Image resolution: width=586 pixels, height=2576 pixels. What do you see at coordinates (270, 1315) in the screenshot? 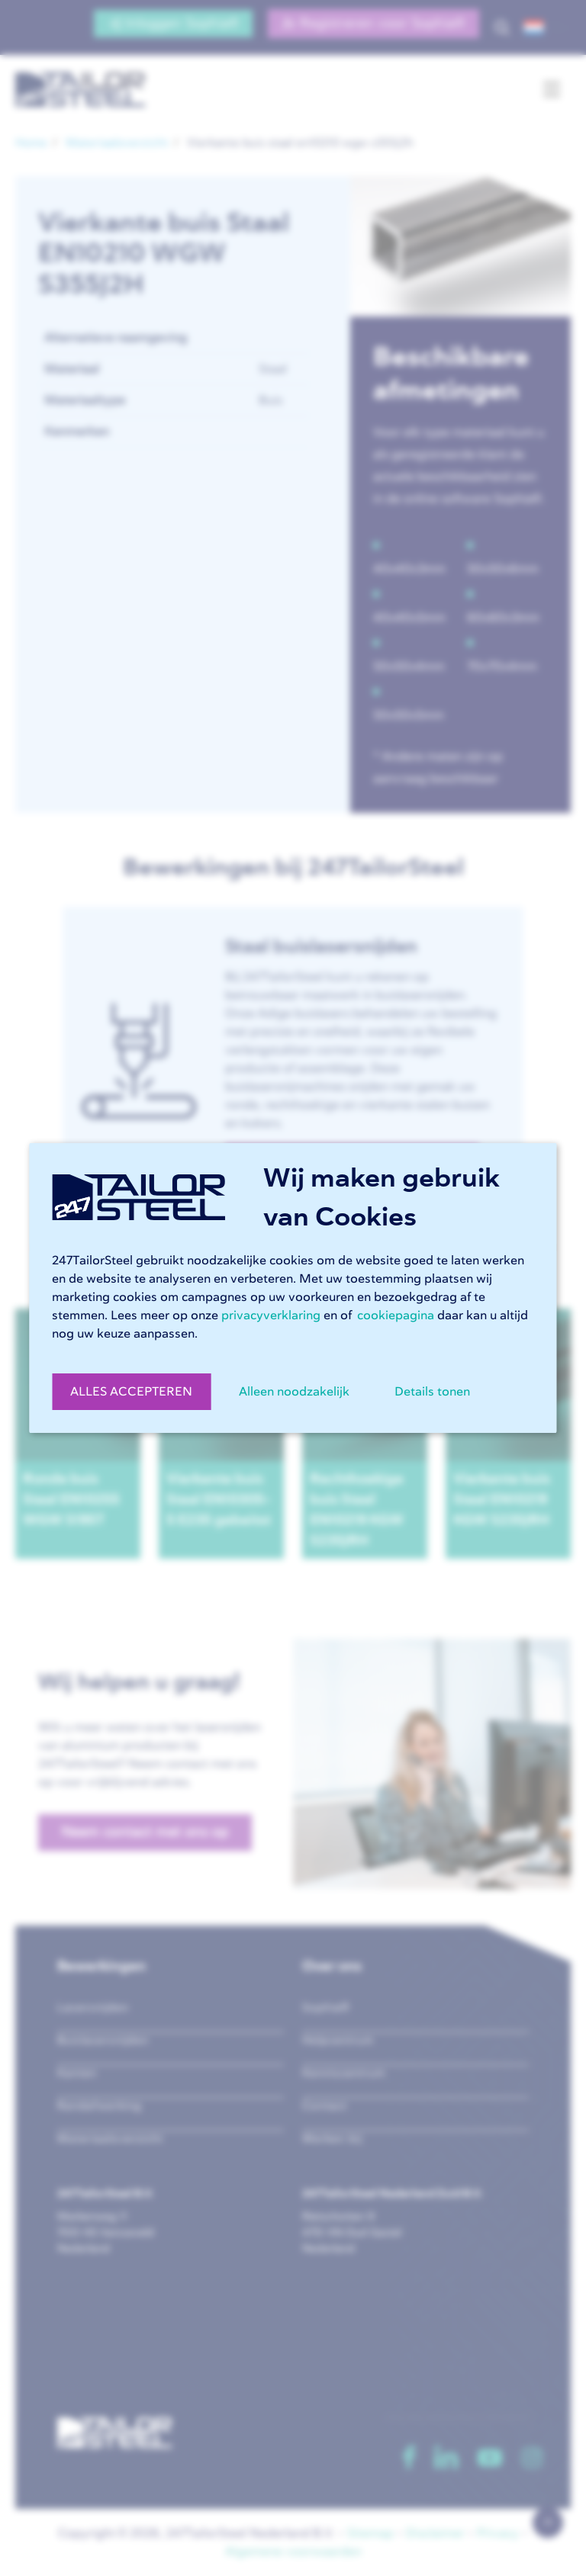
I see `privacyverklaring` at bounding box center [270, 1315].